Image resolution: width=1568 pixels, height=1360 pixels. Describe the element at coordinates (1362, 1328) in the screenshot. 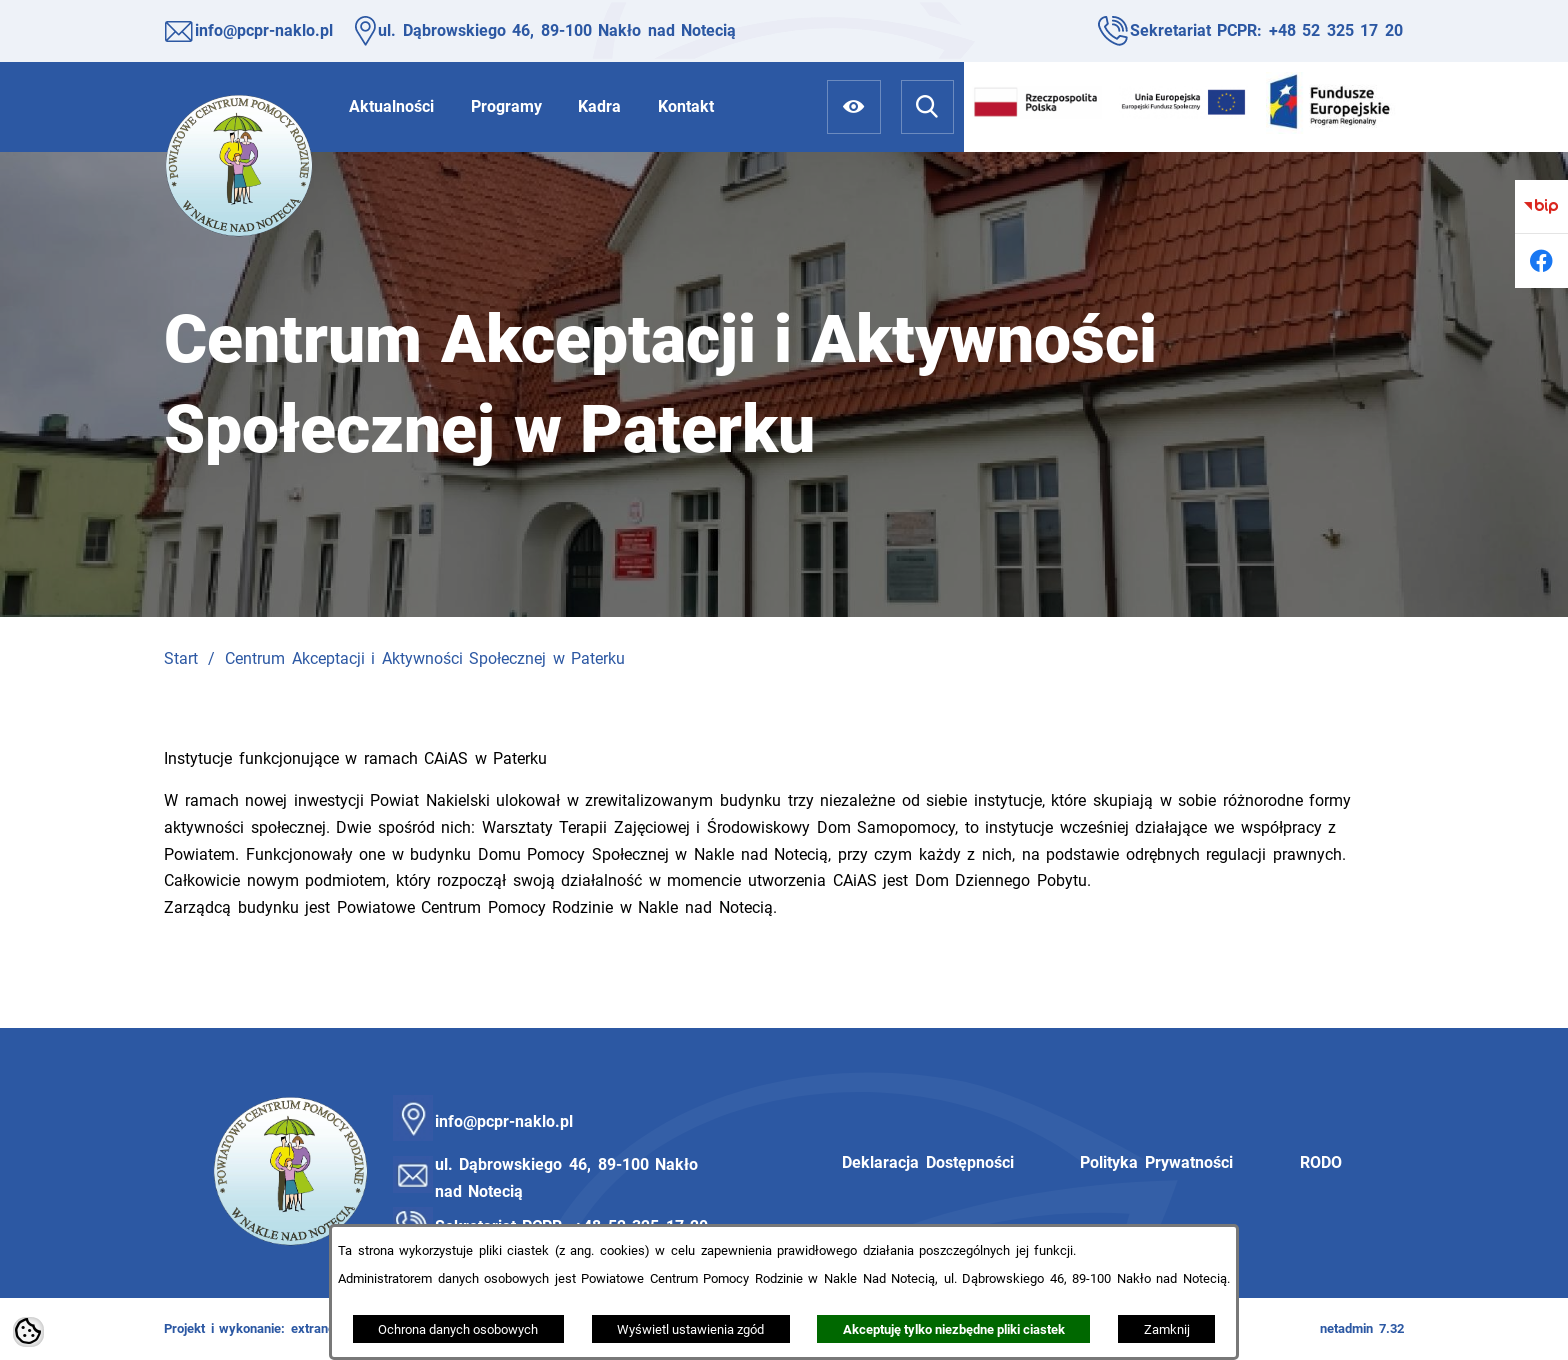

I see `netadmin 7.32` at that location.